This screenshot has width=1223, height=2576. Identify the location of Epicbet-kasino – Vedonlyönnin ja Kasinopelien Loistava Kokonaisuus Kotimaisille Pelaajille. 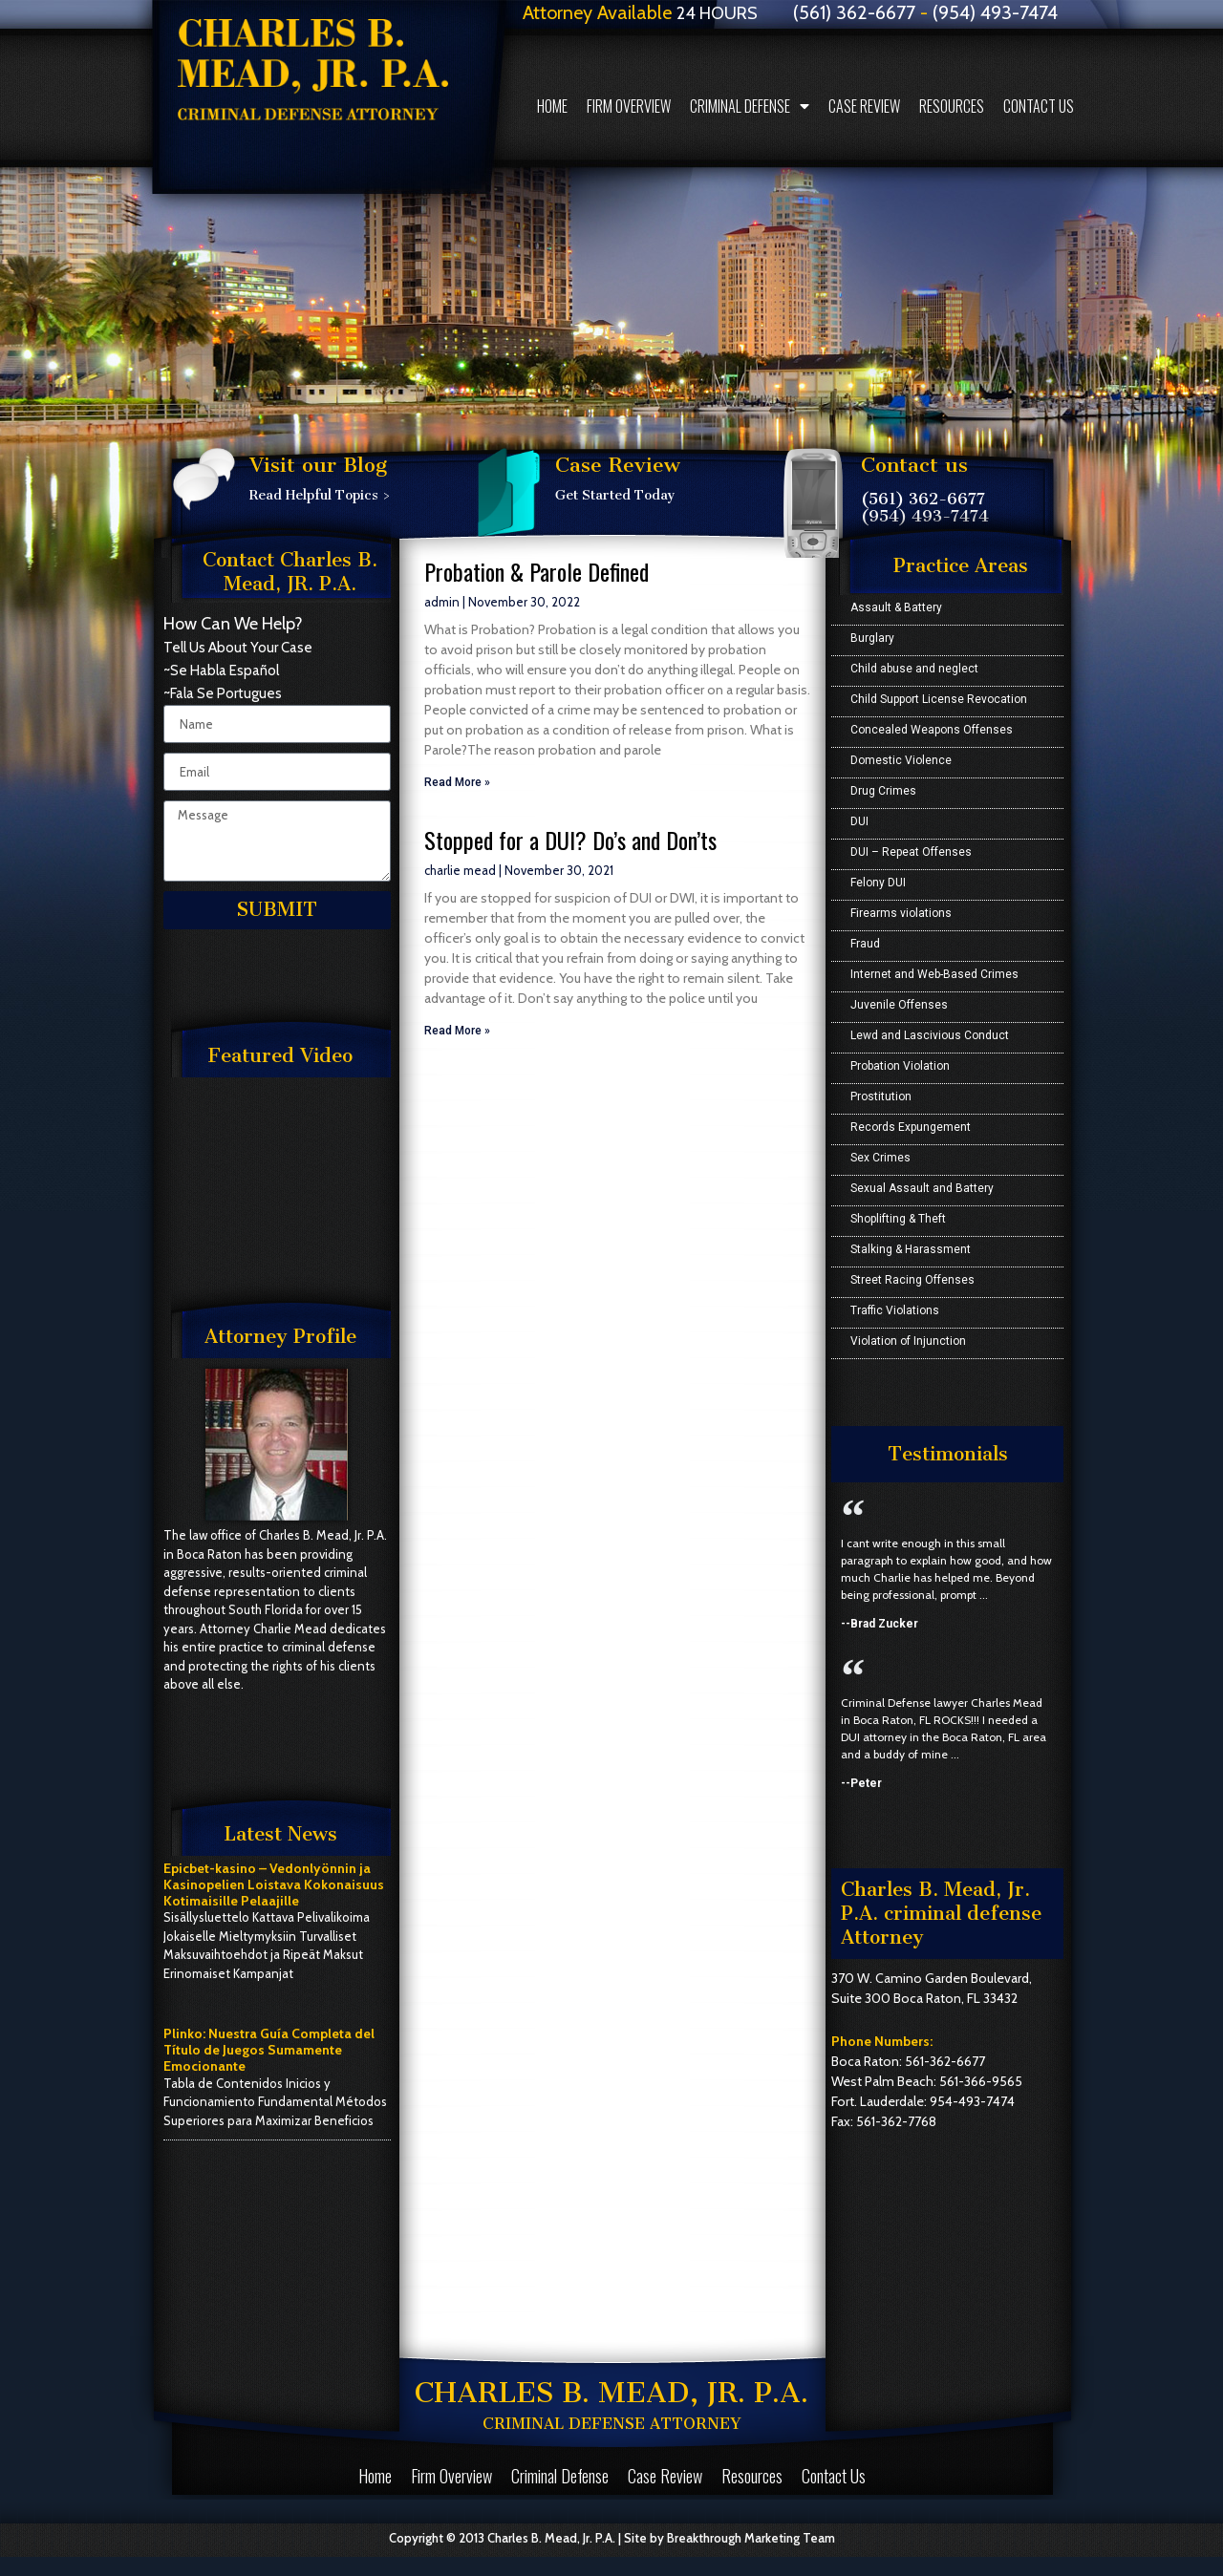
(273, 1884).